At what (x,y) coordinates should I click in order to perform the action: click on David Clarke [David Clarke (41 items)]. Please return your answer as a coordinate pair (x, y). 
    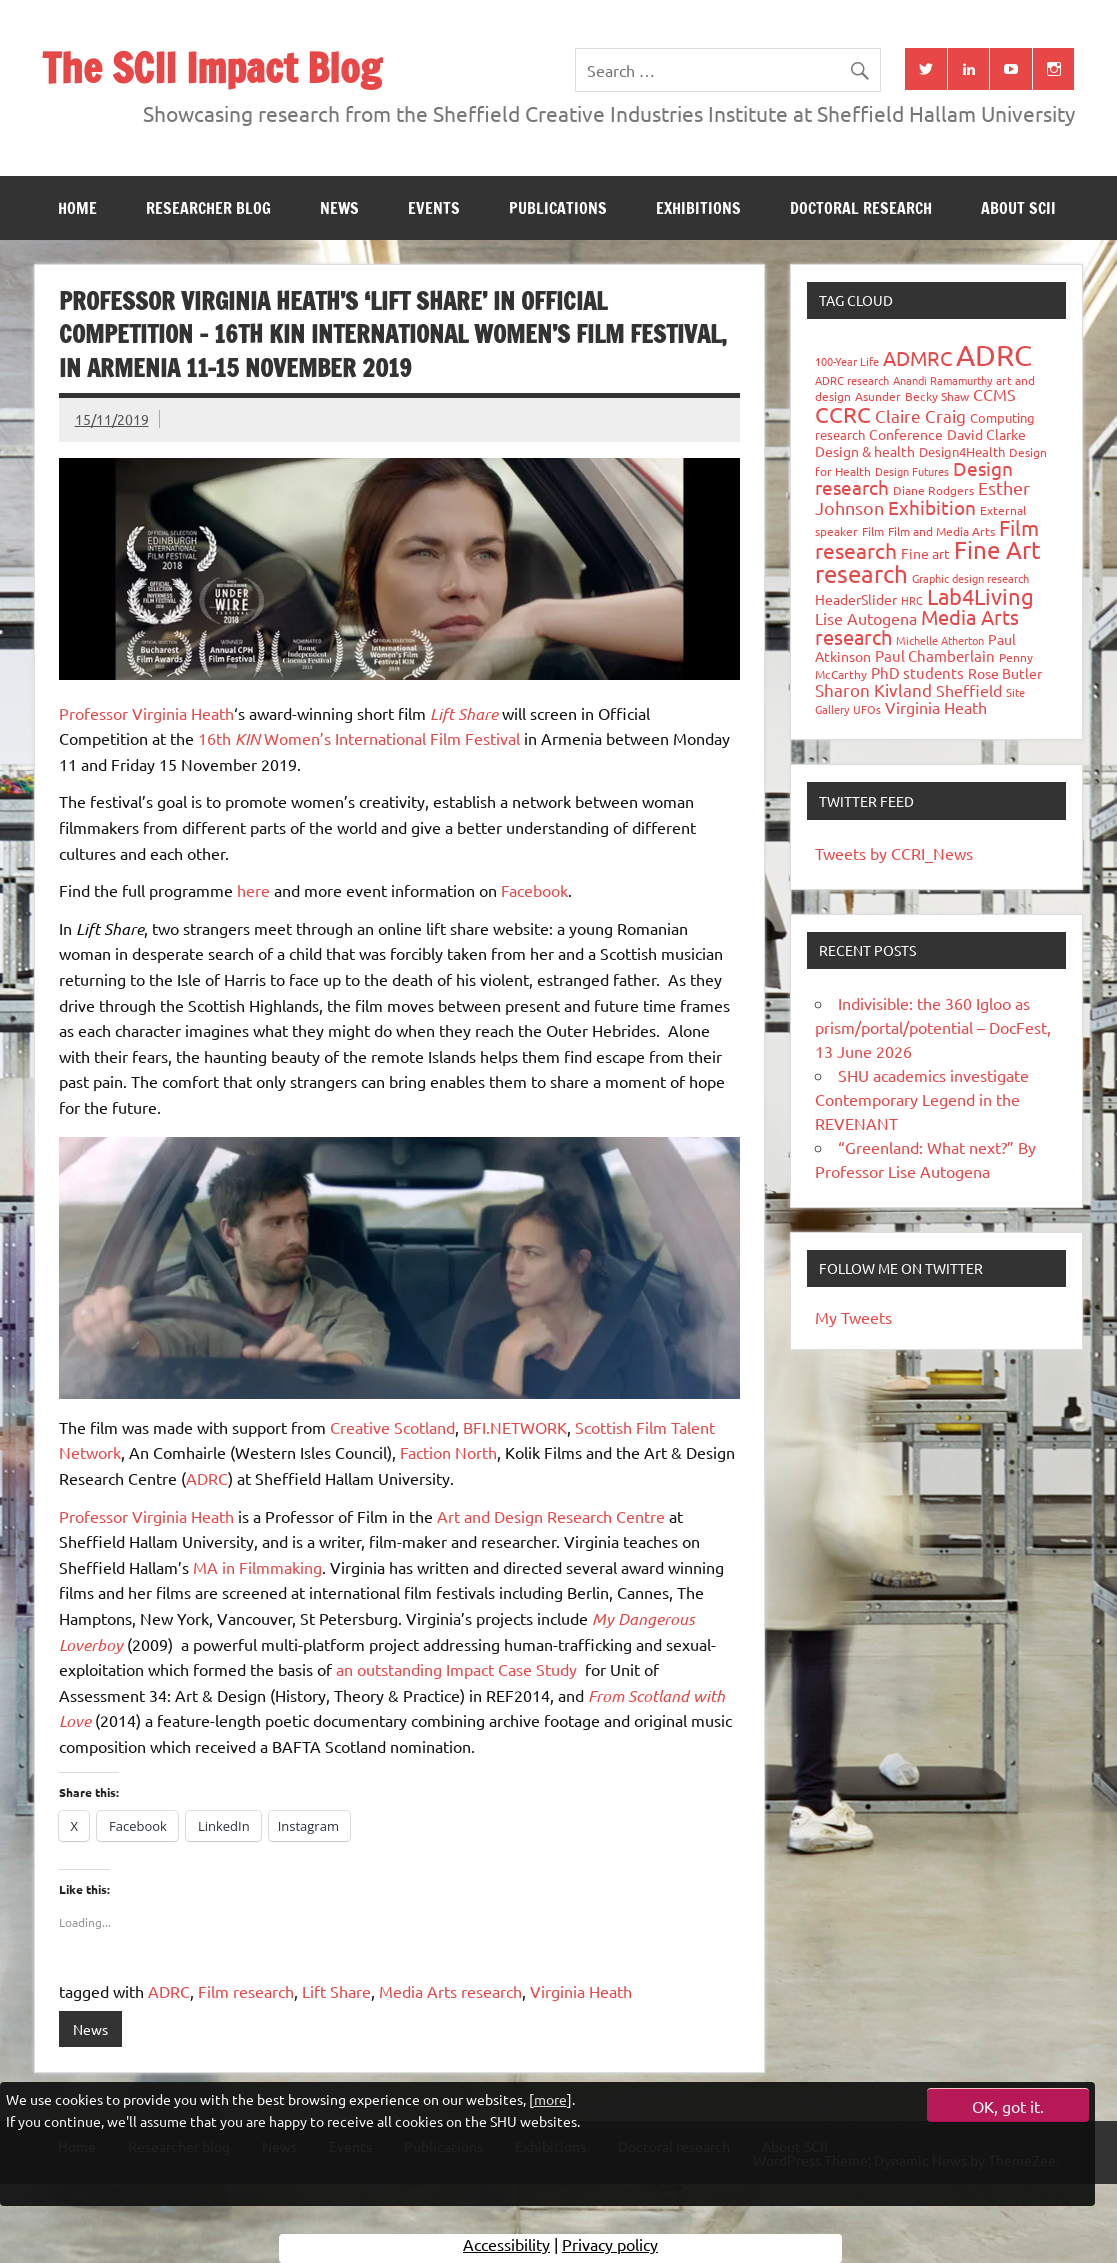
    Looking at the image, I should click on (986, 434).